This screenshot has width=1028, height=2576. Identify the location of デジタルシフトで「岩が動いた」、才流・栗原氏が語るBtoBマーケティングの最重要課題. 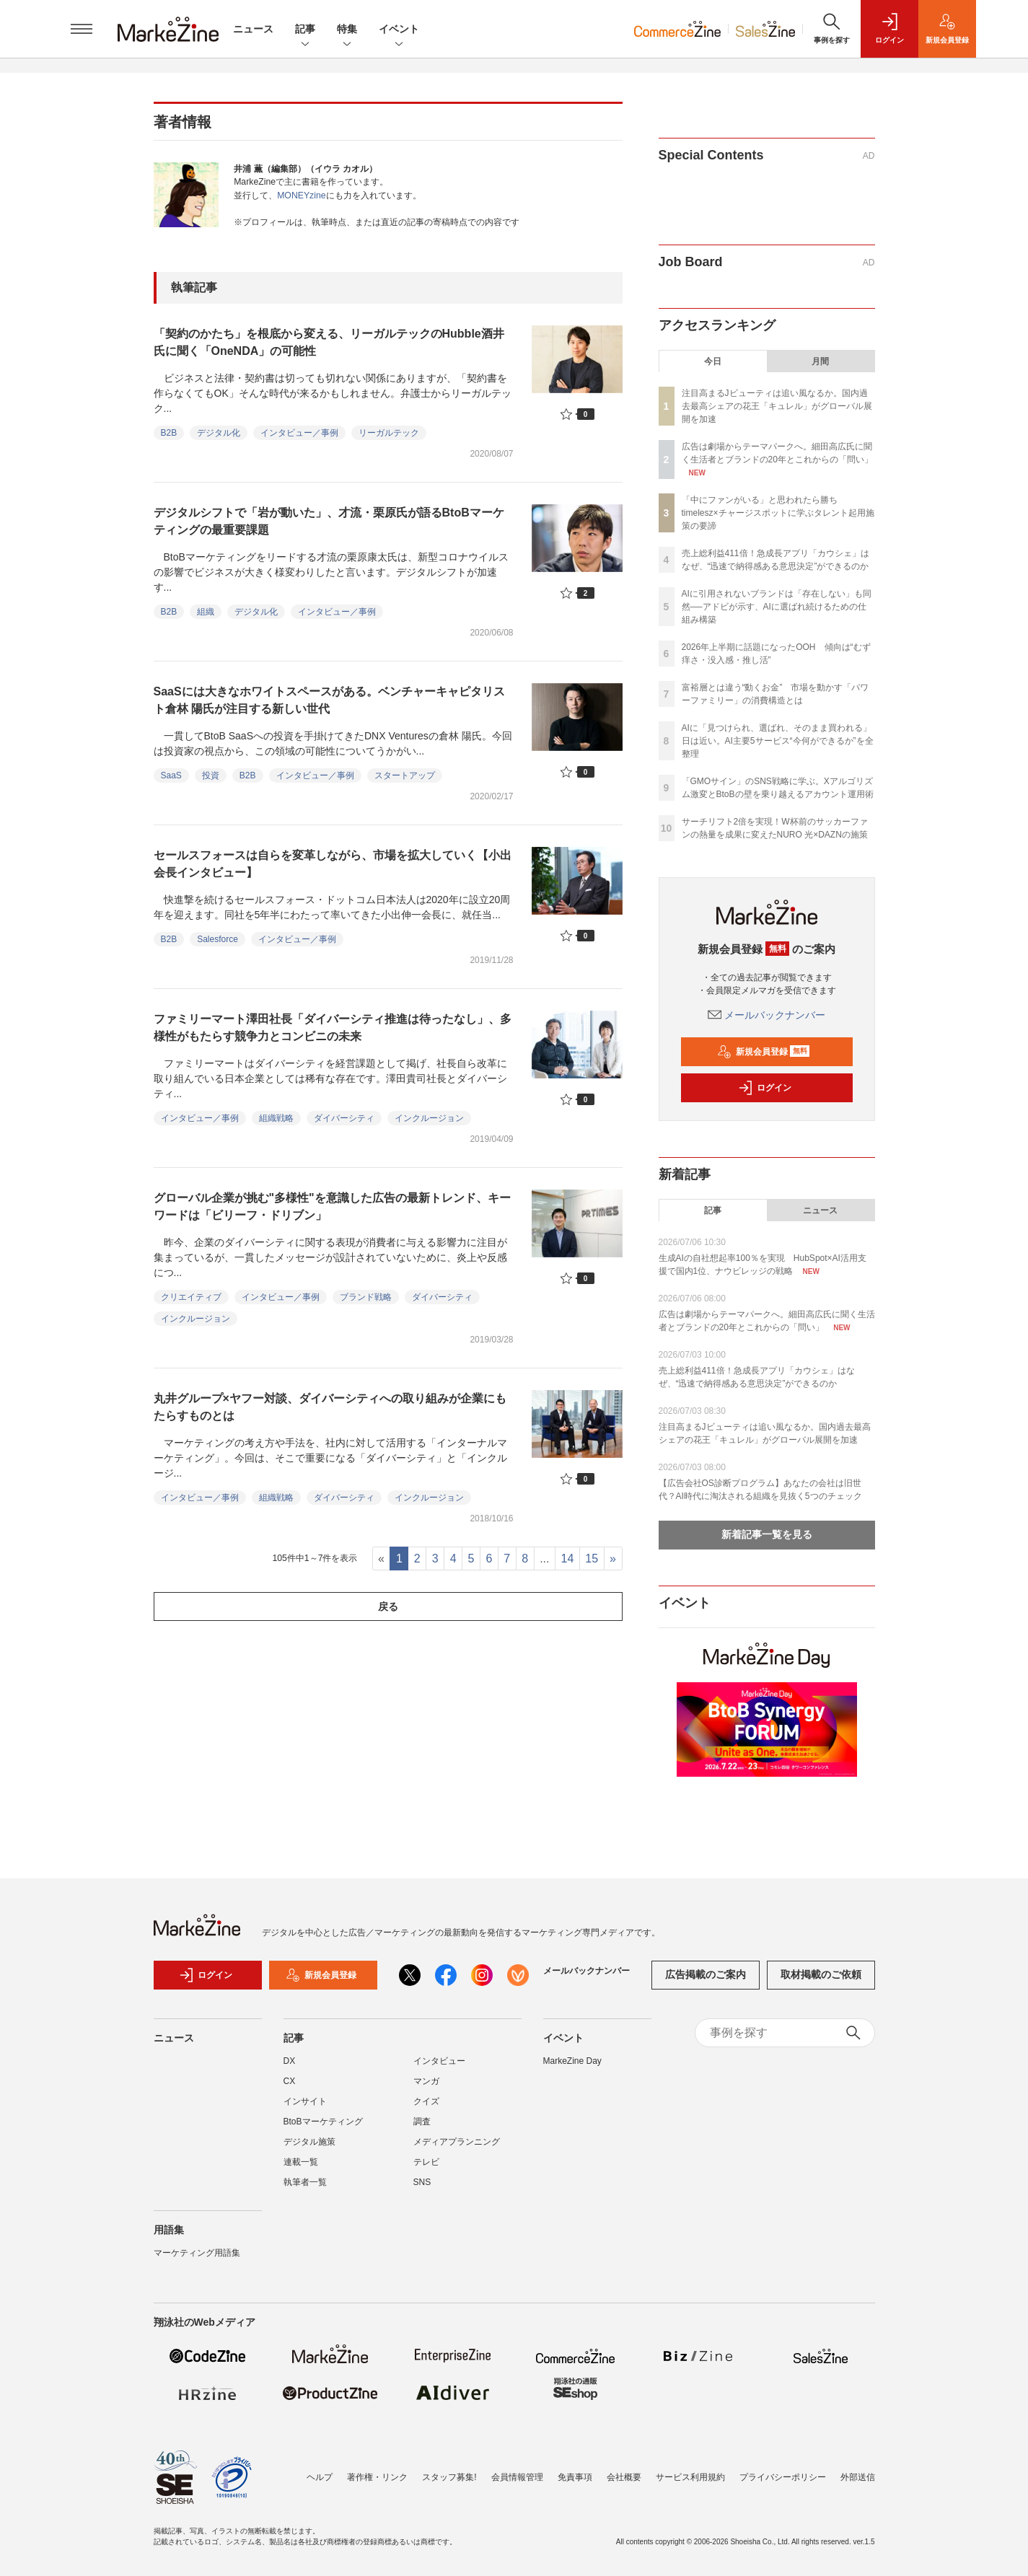
(329, 521).